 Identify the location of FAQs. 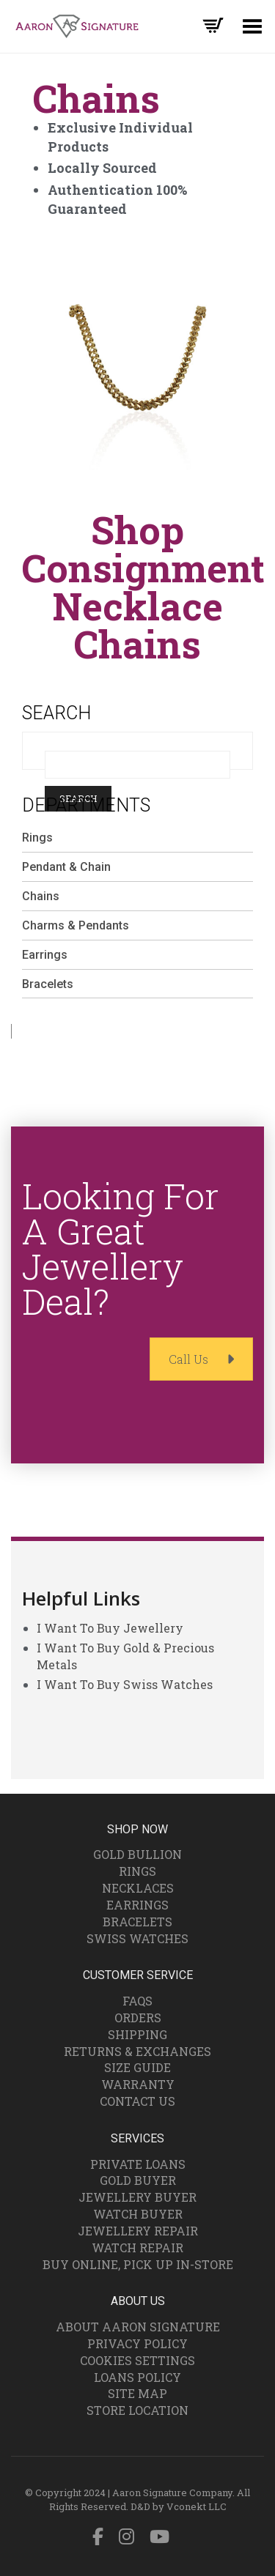
(137, 2000).